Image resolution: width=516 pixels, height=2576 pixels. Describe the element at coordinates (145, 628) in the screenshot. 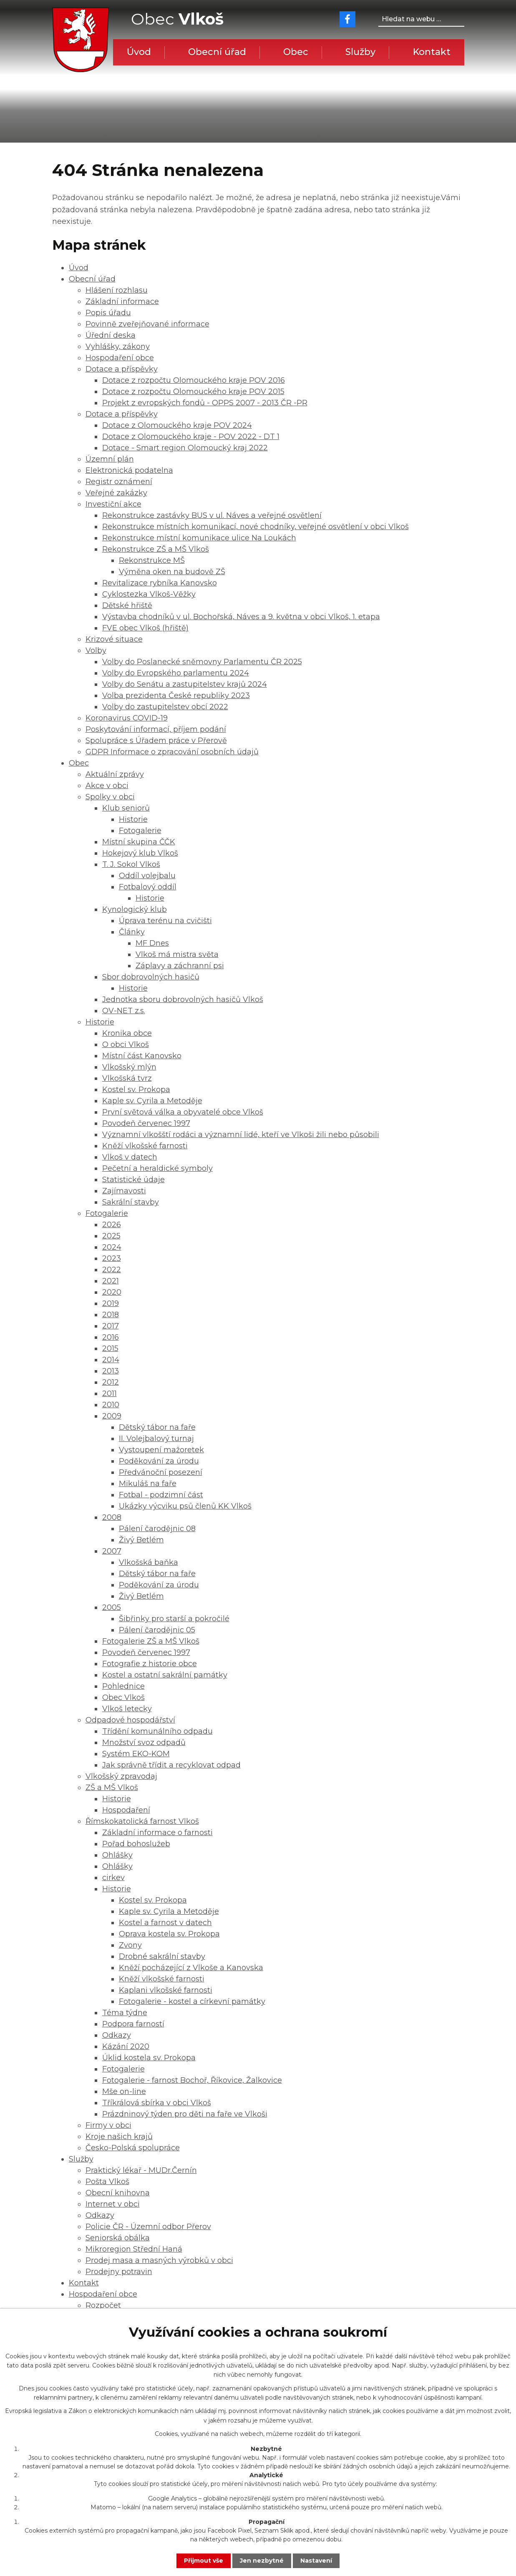

I see `FVE obec Vlkoš (hřiště)` at that location.